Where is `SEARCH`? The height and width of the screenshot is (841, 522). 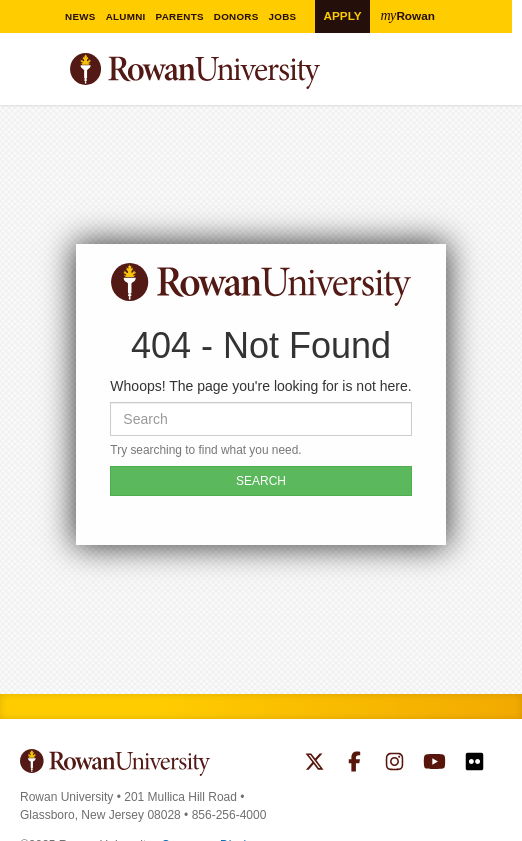 SEARCH is located at coordinates (261, 481).